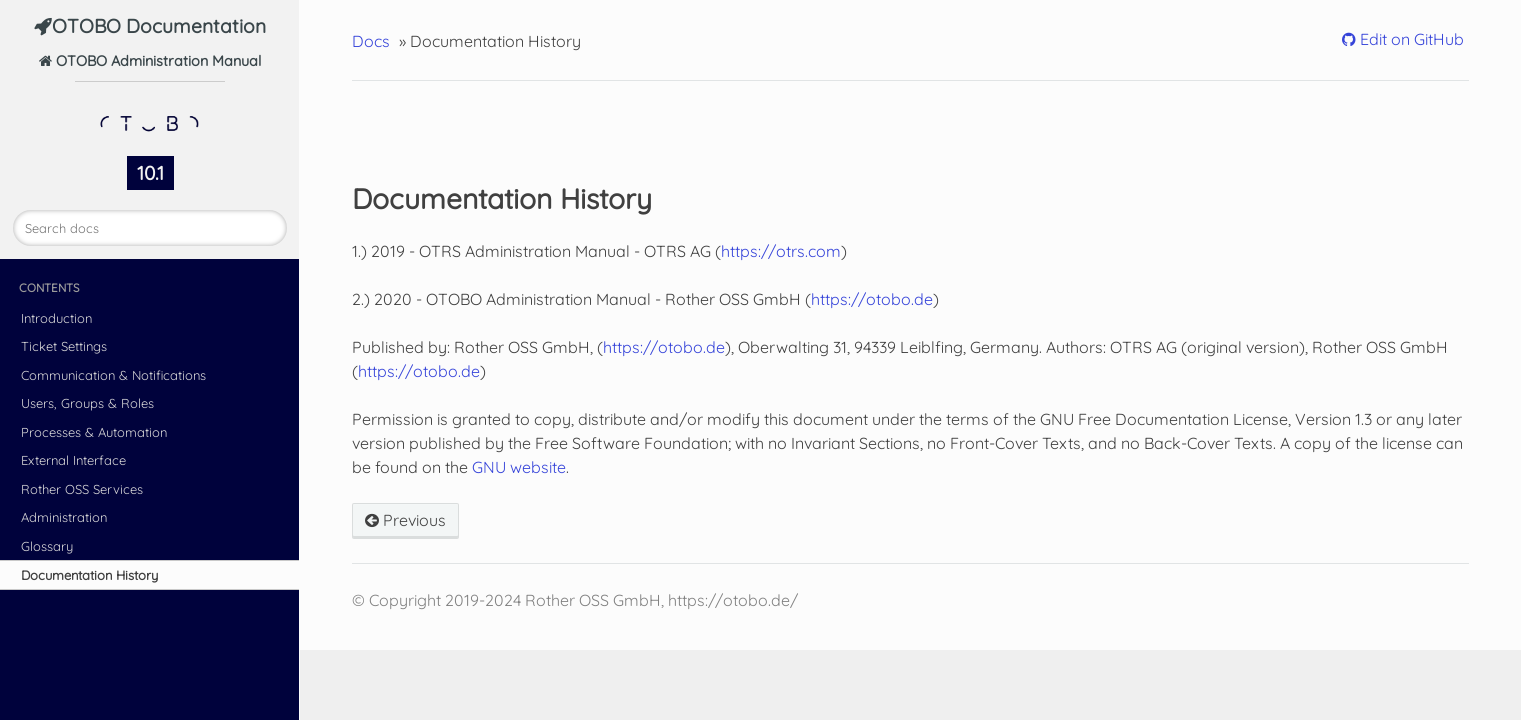 The height and width of the screenshot is (720, 1521). I want to click on Docs, so click(371, 41).